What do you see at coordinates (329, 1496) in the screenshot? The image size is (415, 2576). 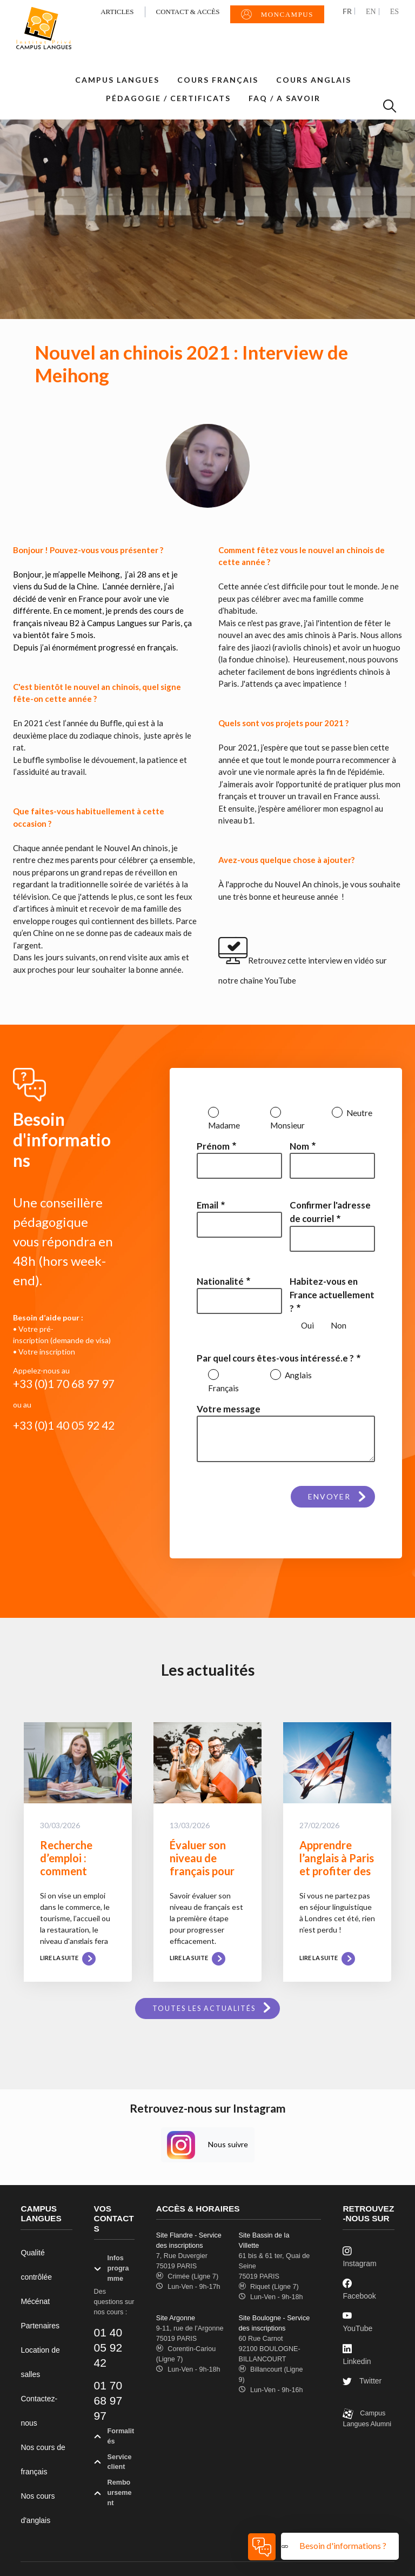 I see `Envoyer` at bounding box center [329, 1496].